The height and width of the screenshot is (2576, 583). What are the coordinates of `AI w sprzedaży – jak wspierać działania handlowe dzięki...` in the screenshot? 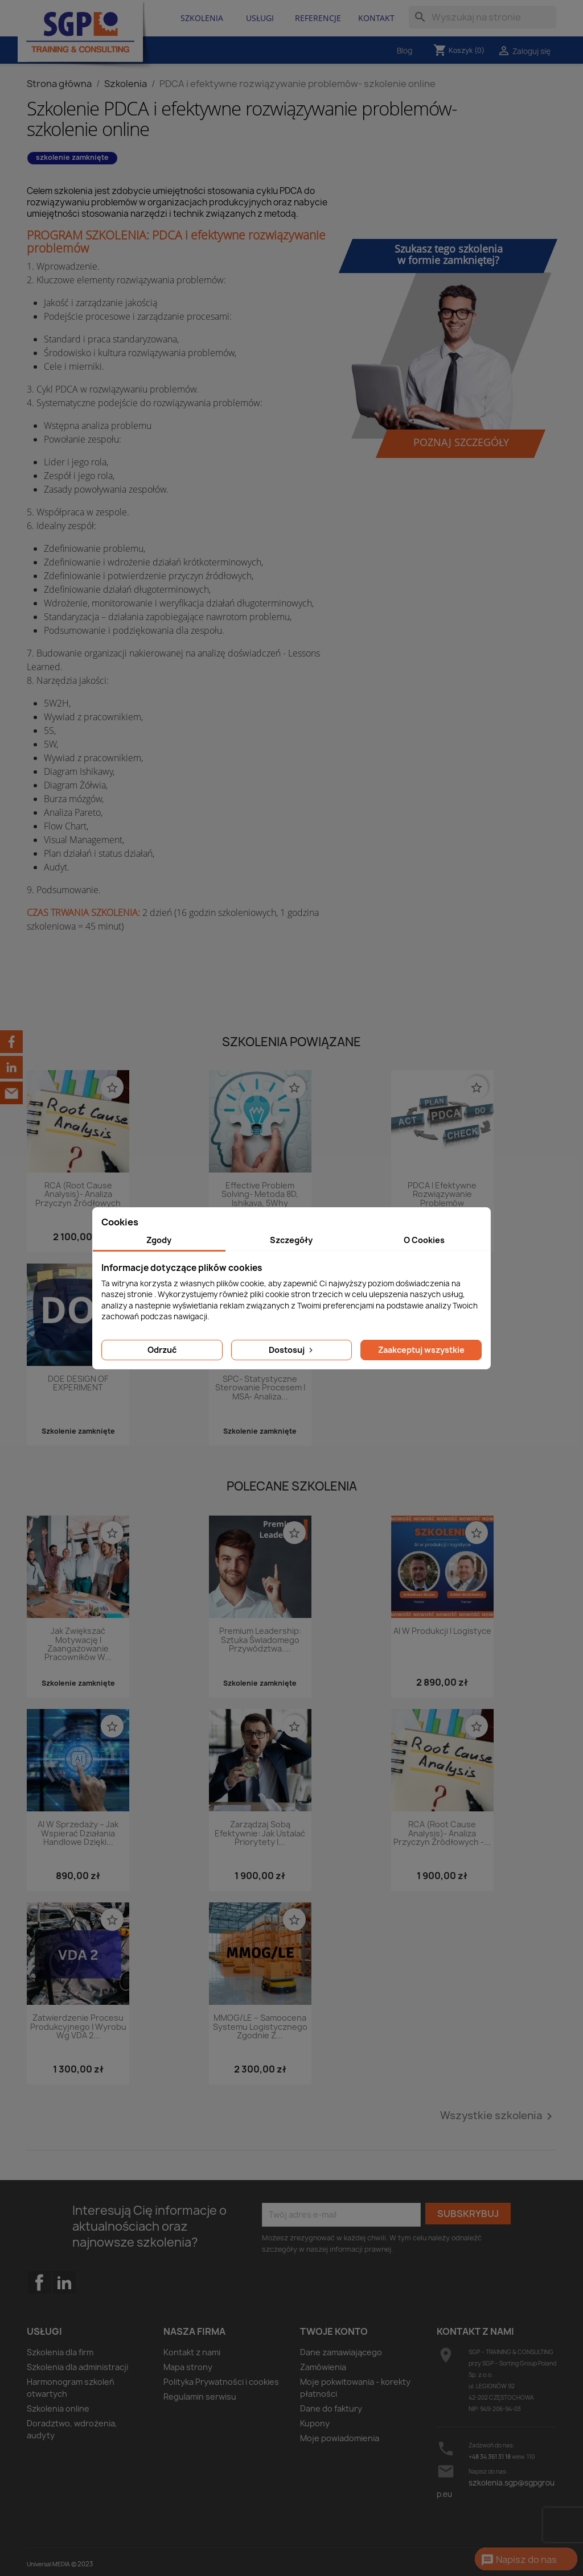 It's located at (78, 1833).